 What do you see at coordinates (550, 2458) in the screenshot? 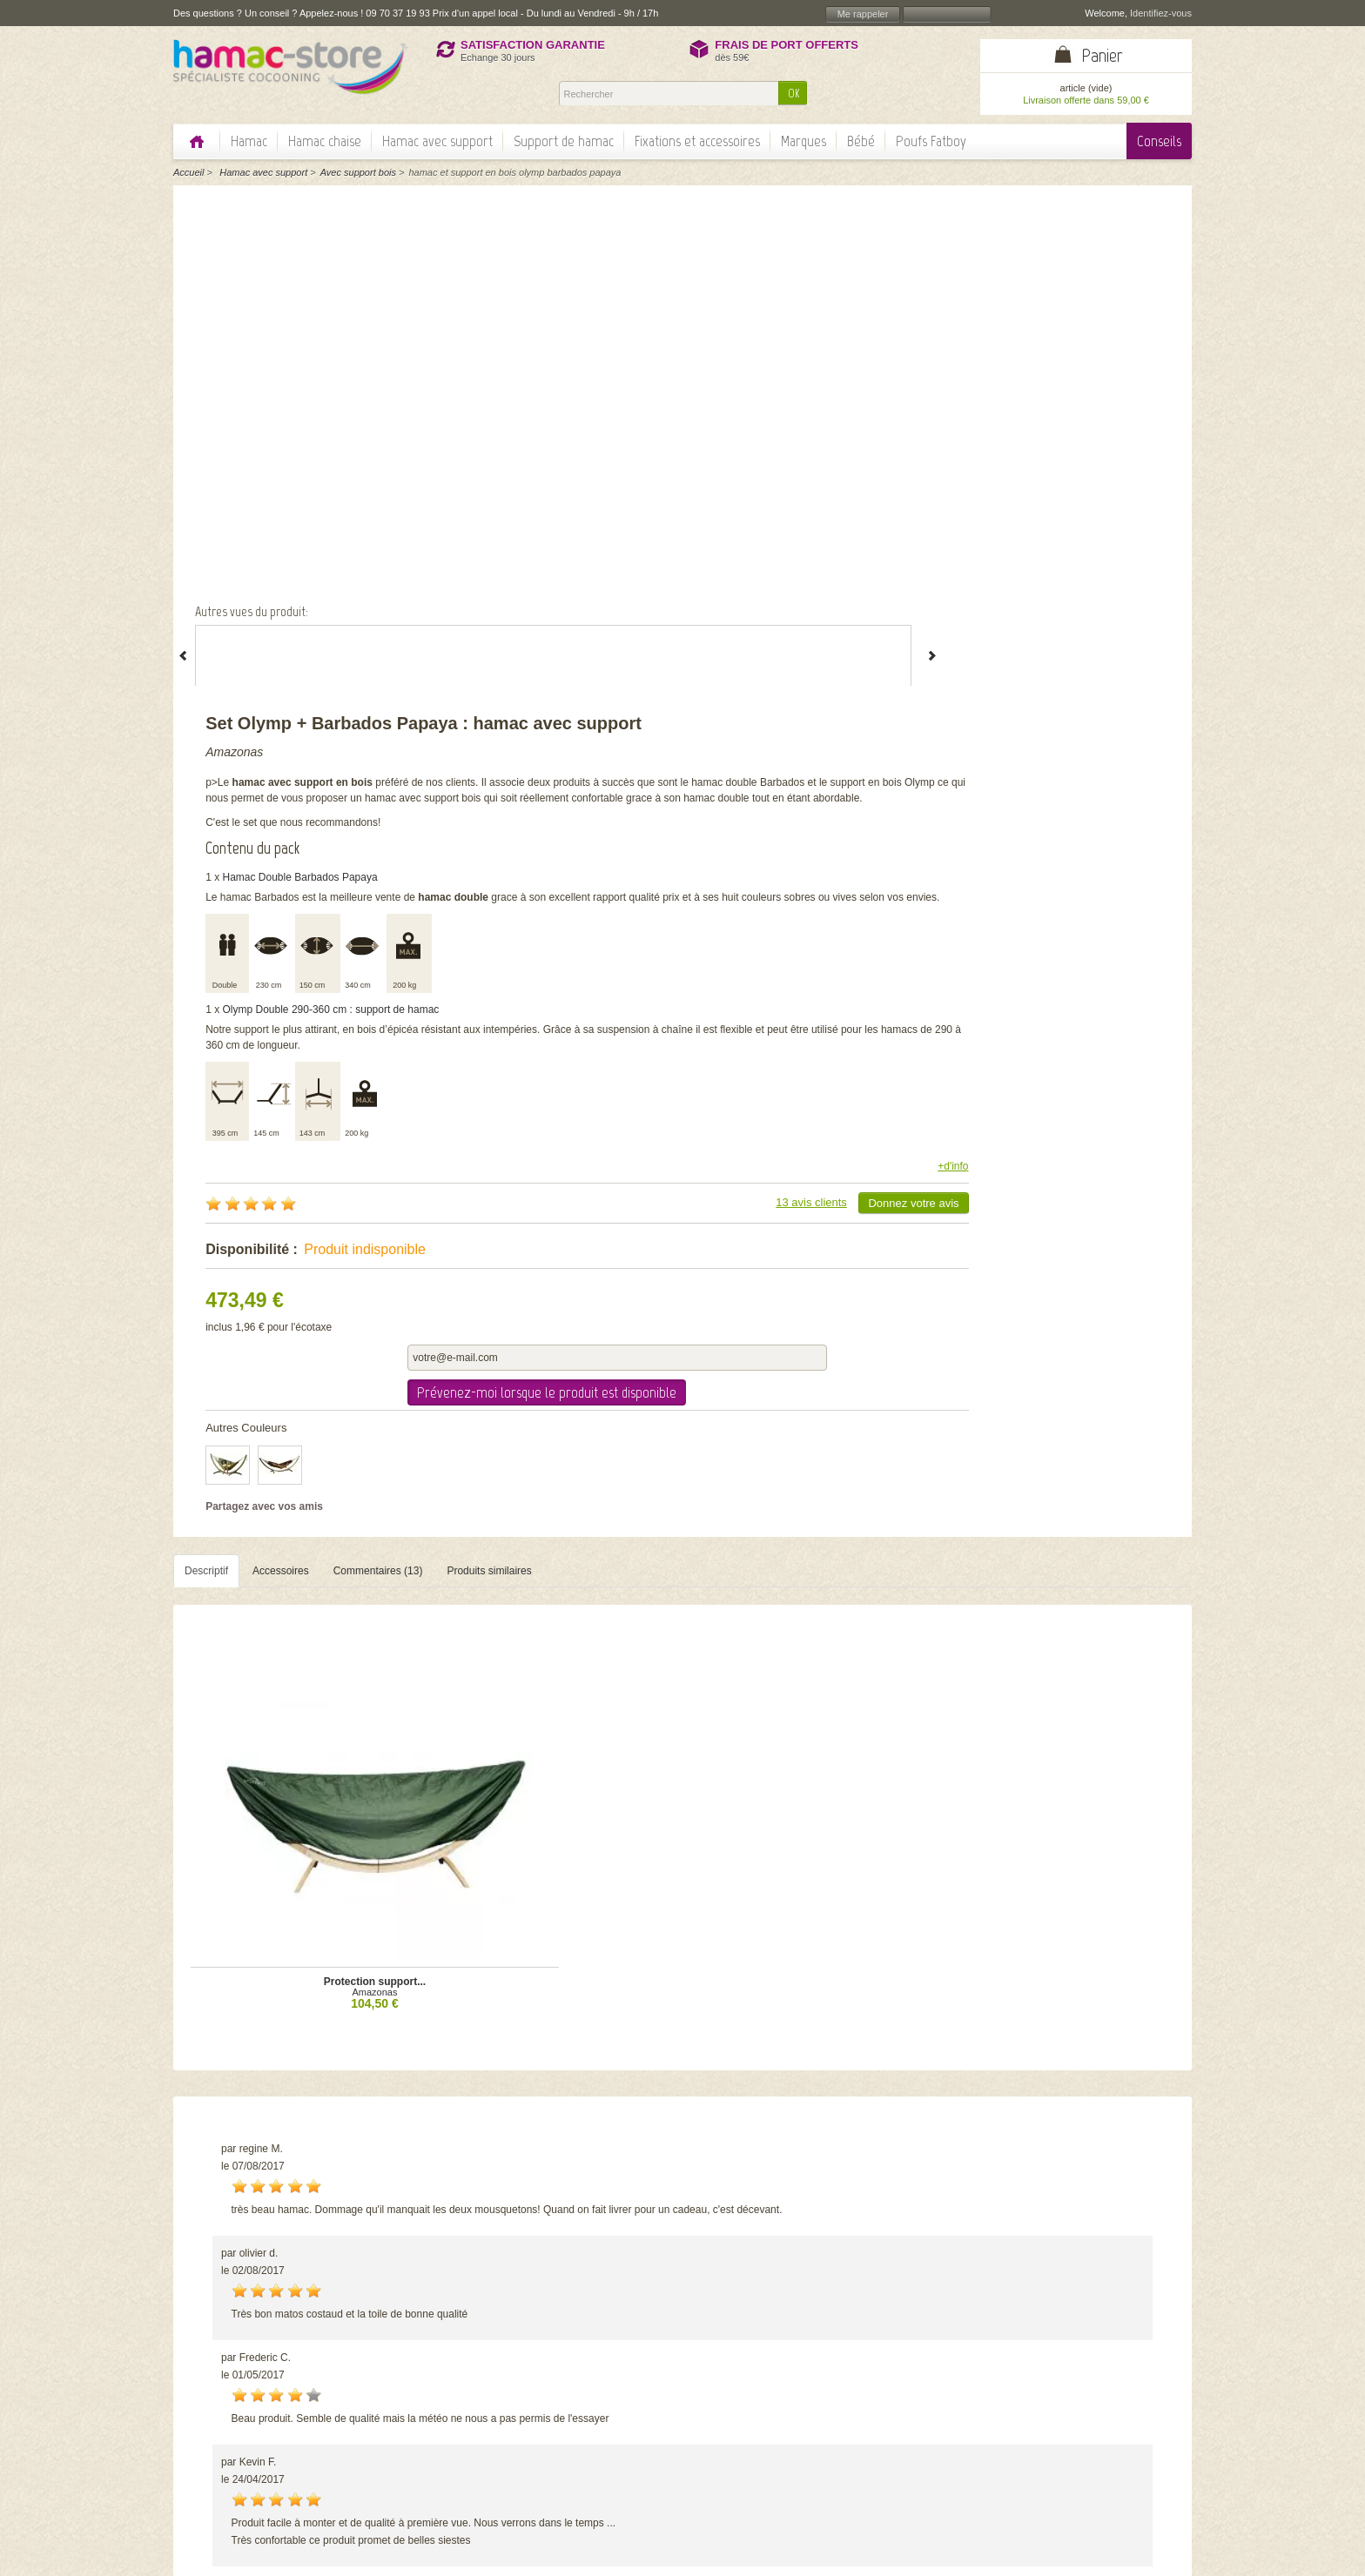
I see `Actualité` at bounding box center [550, 2458].